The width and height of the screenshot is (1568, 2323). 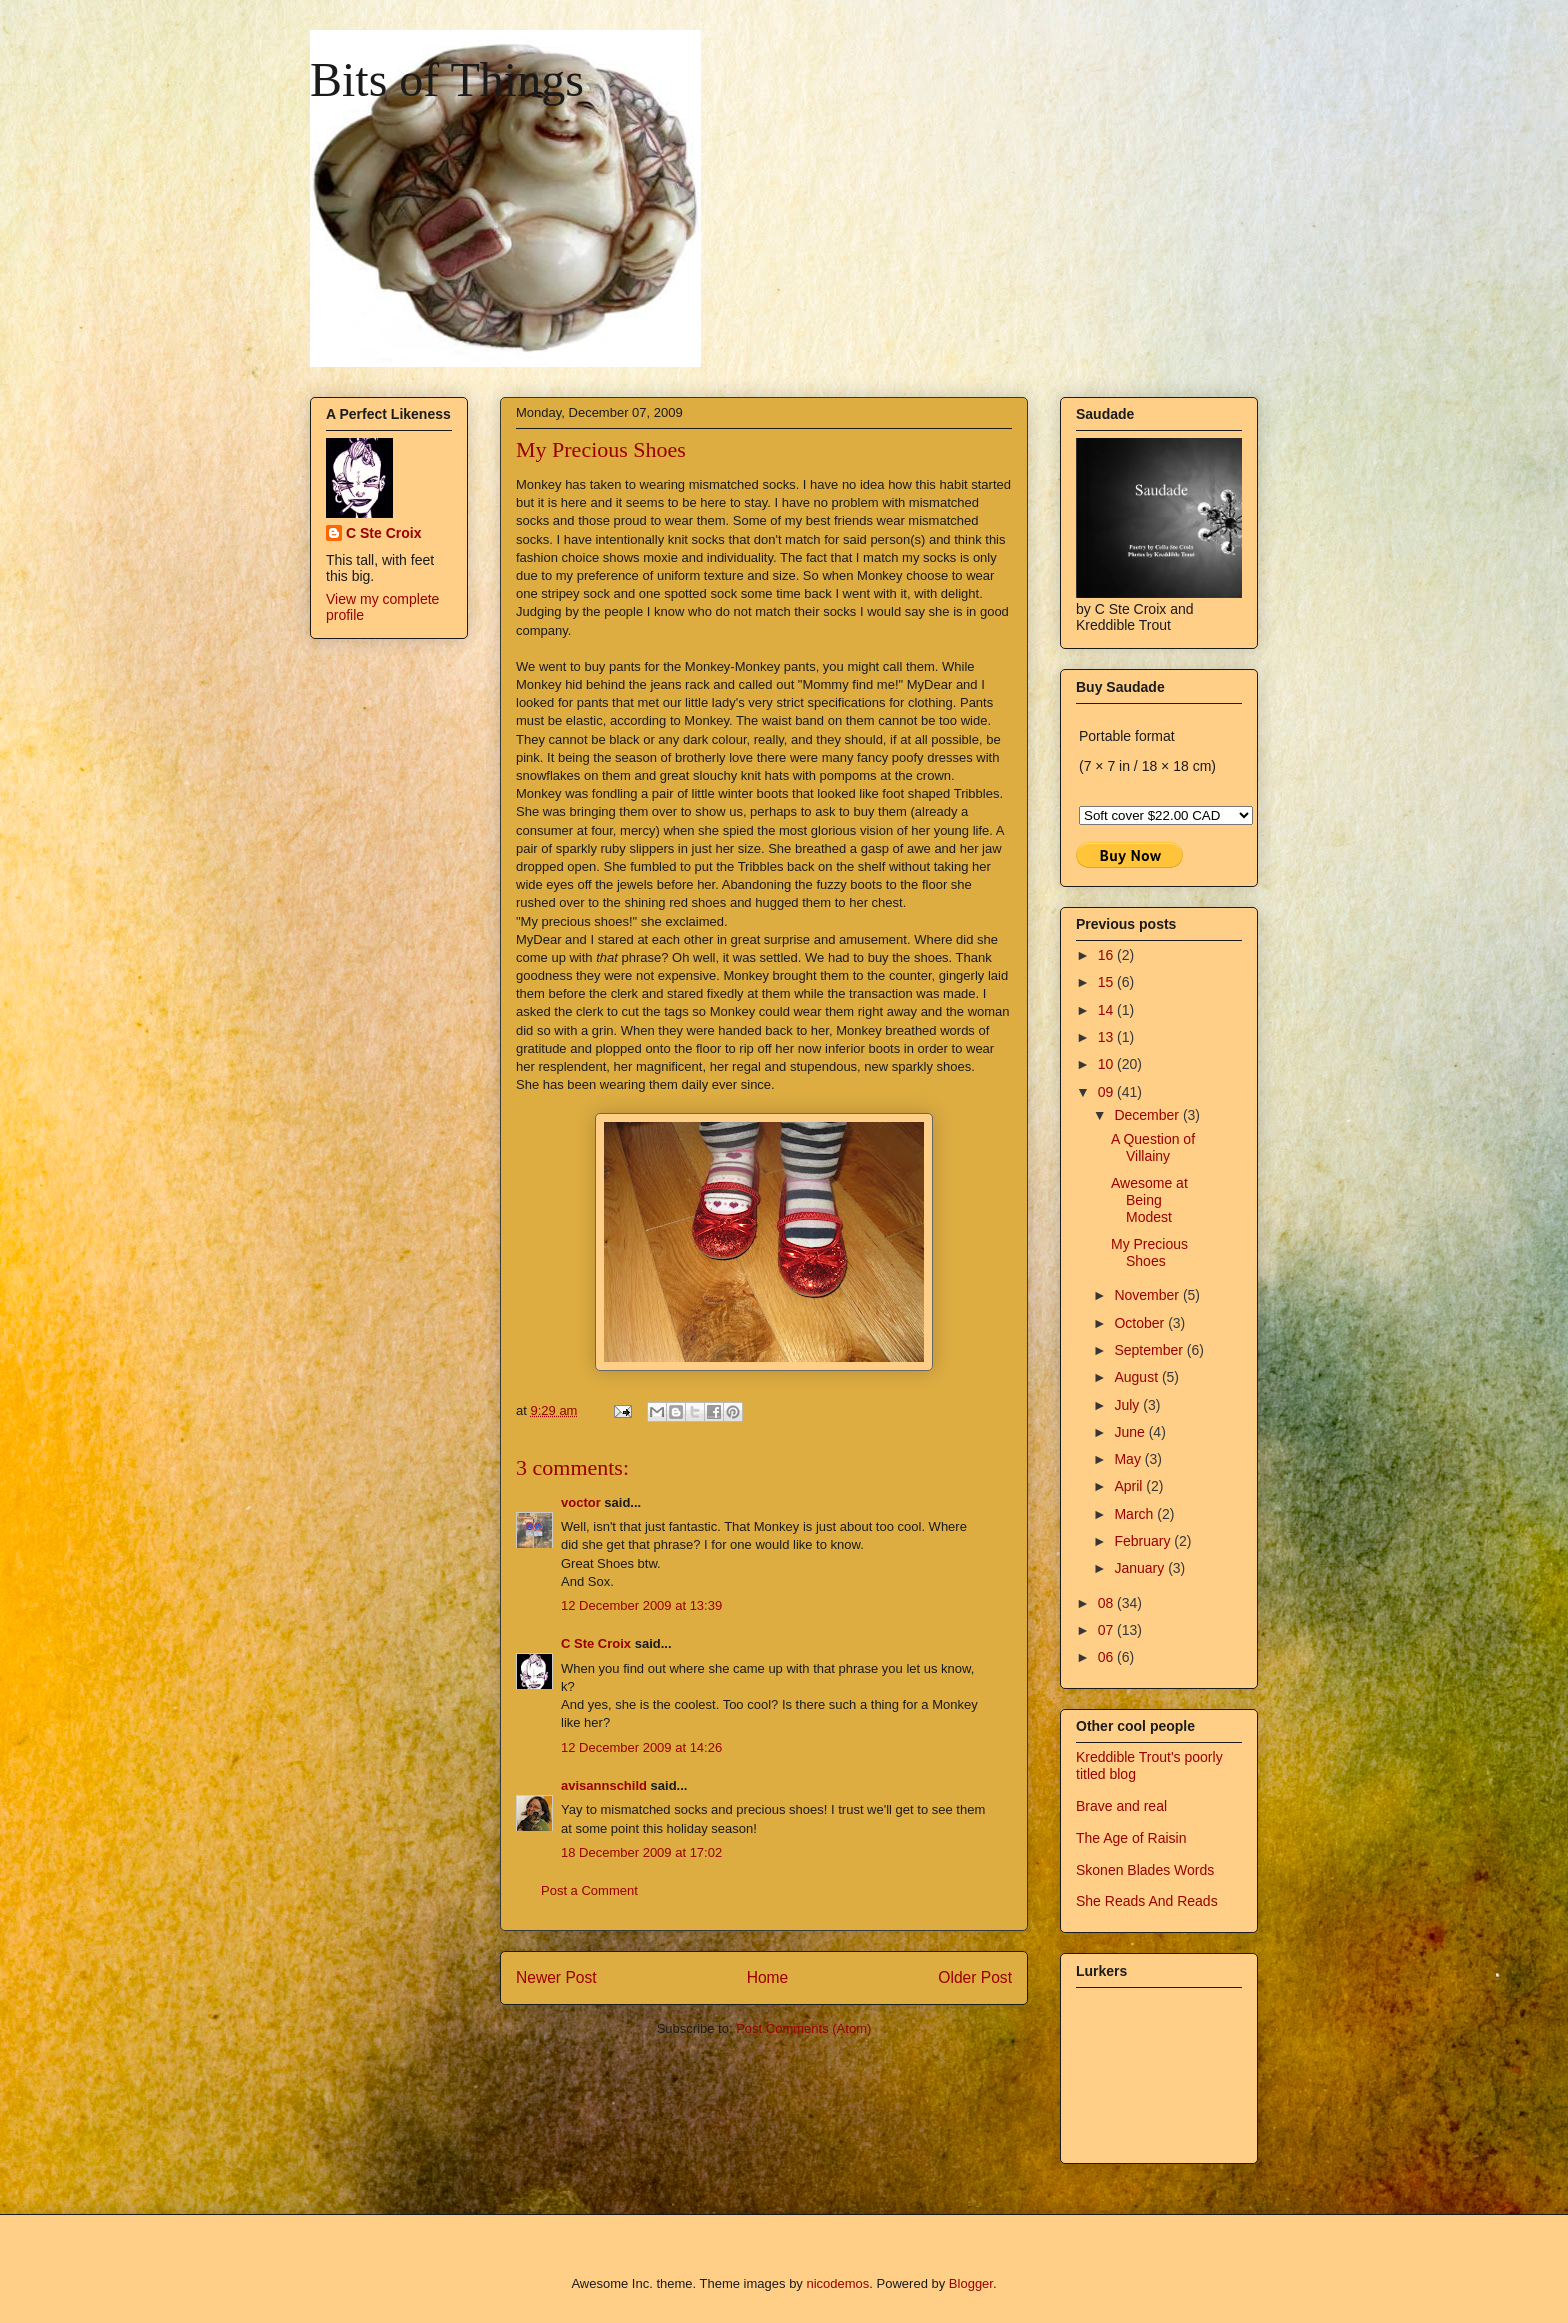 I want to click on 12 December 2009 at 13:39, so click(x=641, y=1605).